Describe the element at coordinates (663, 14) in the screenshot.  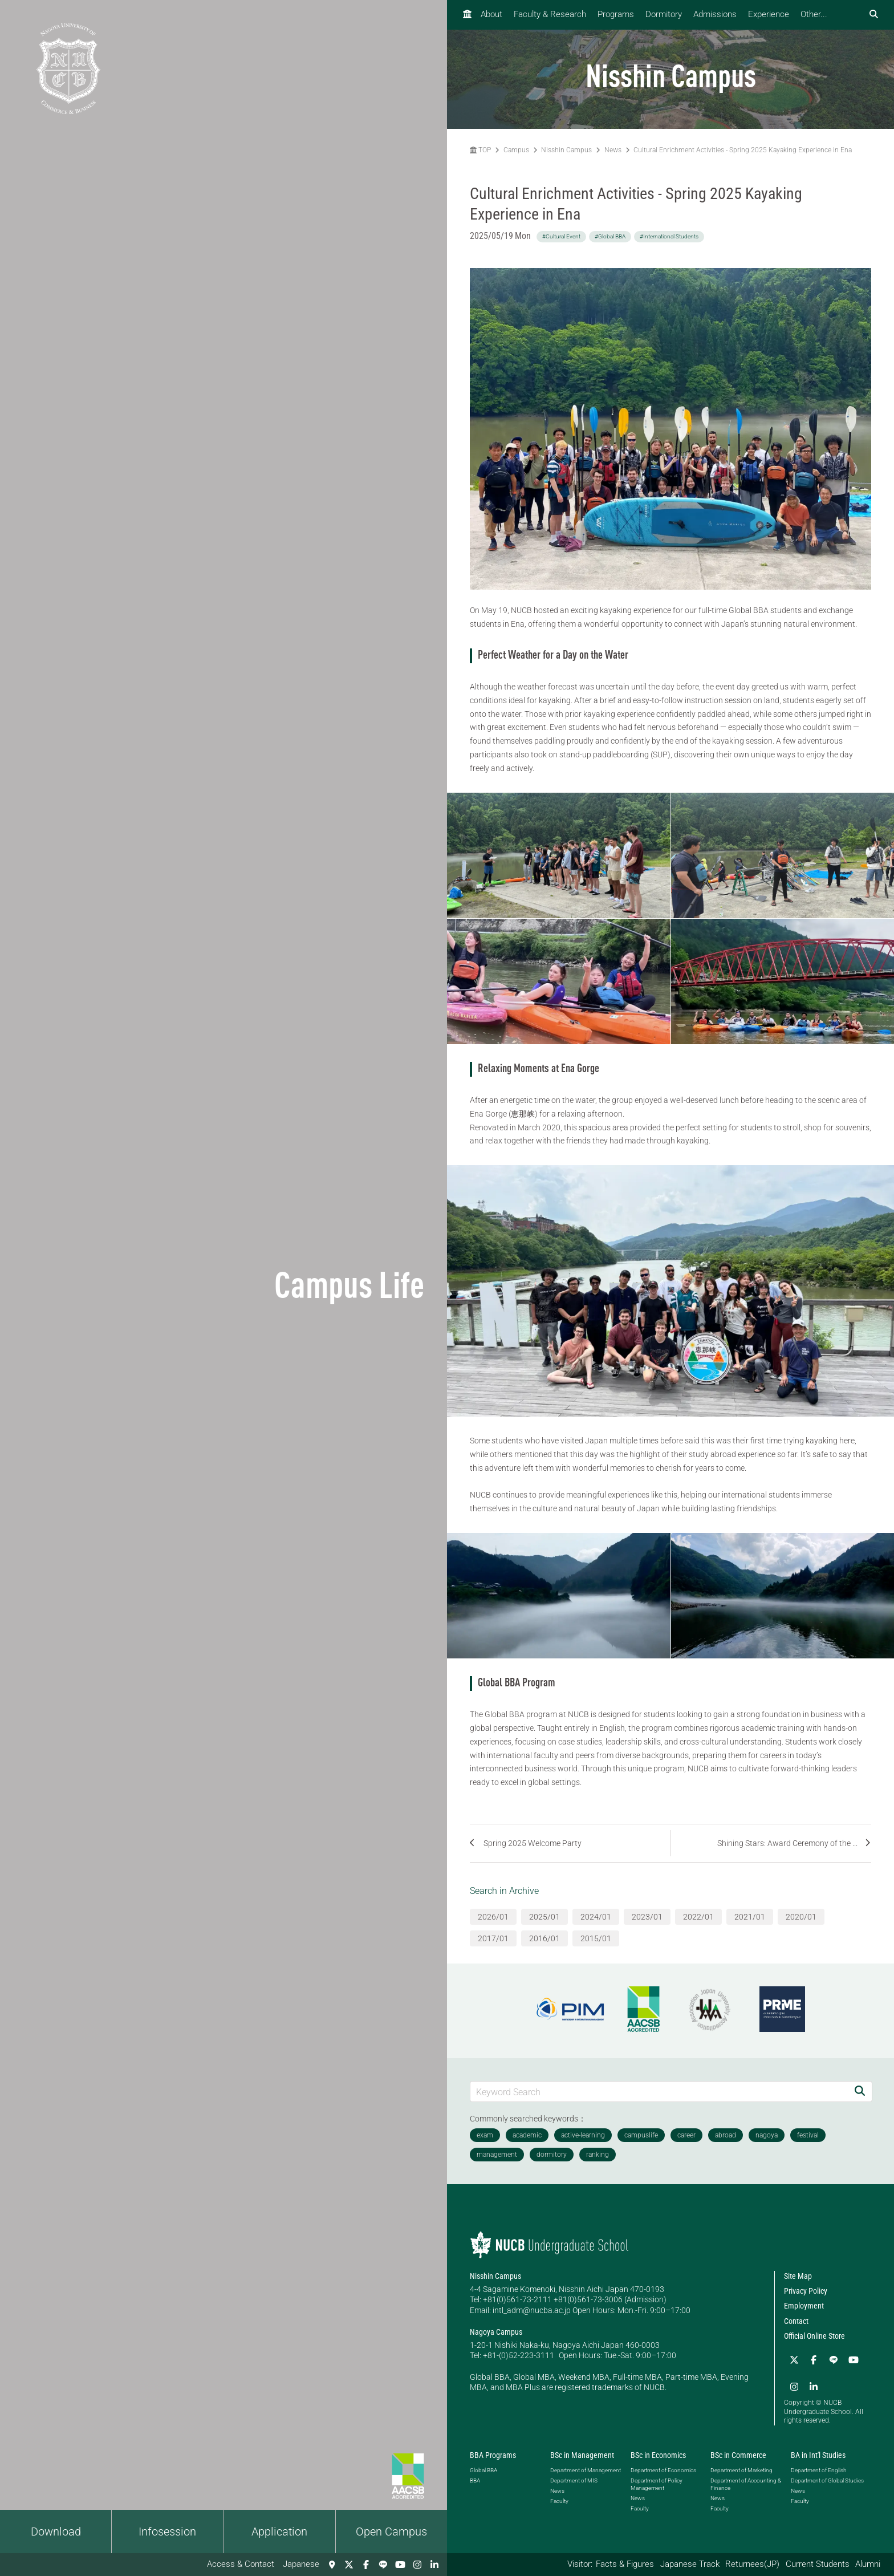
I see `Dormitory` at that location.